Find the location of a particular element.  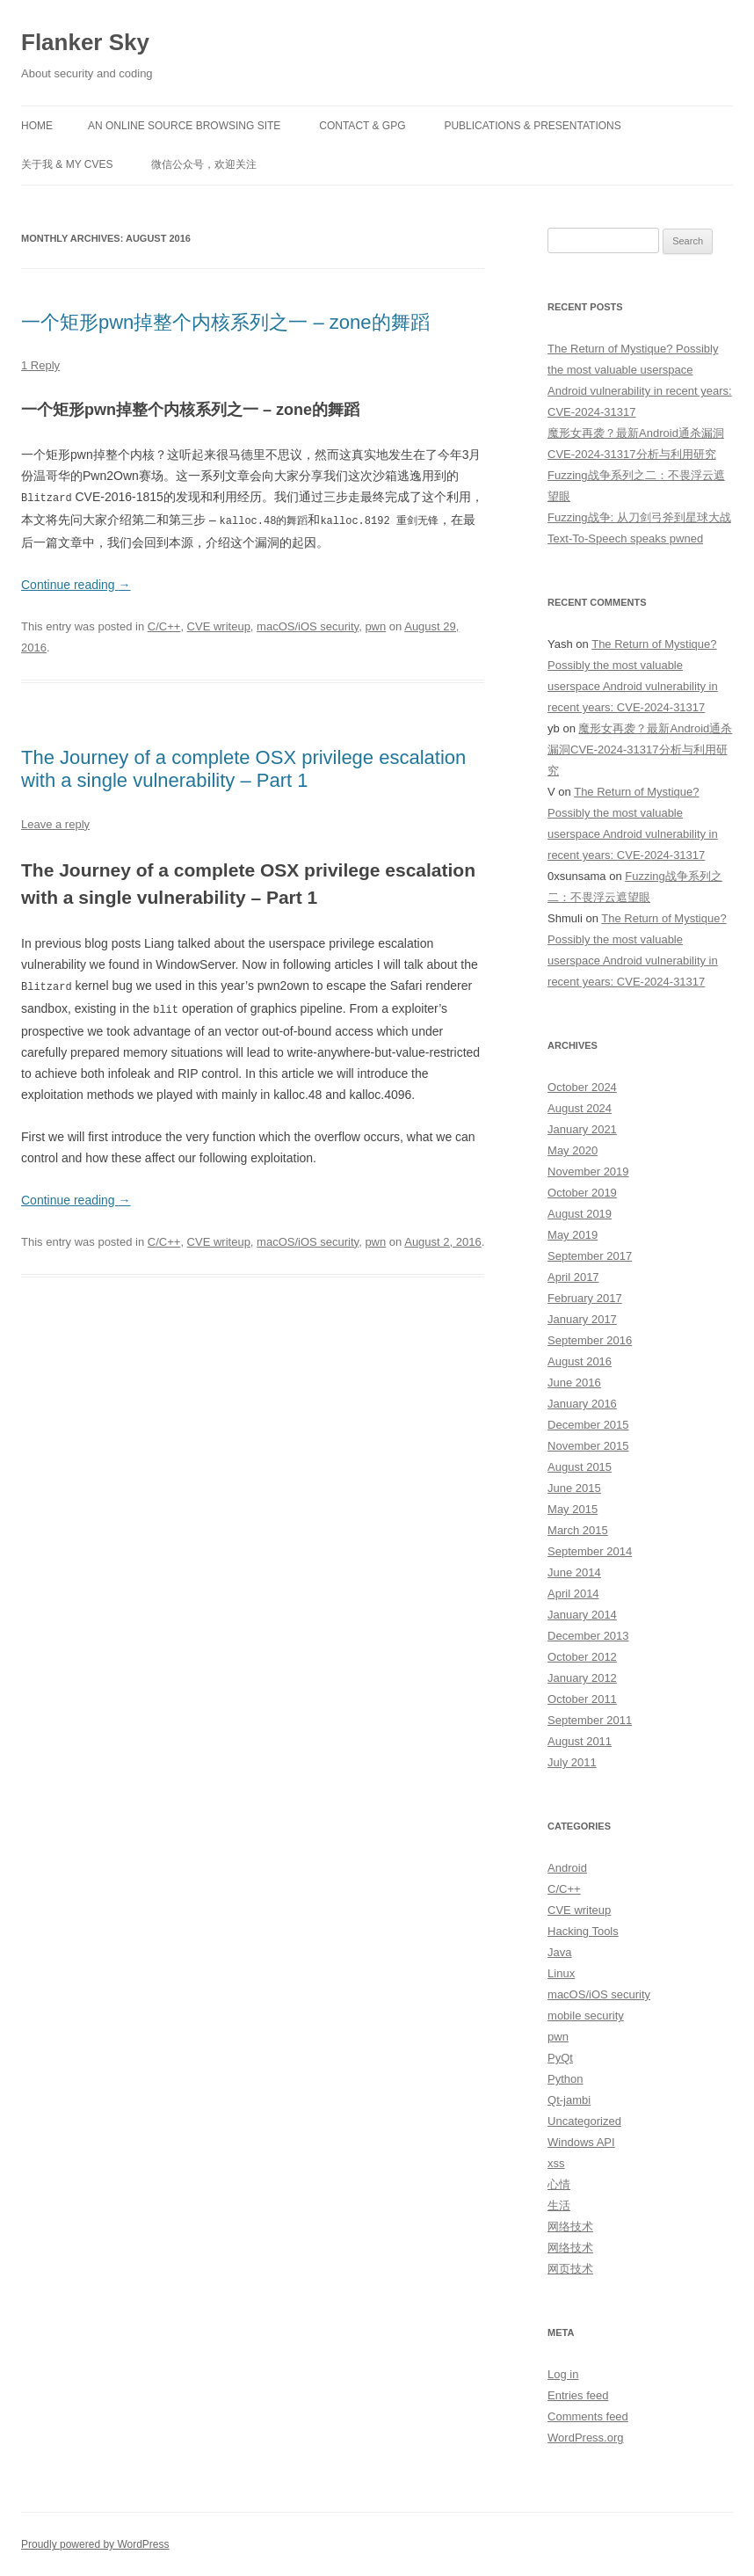

August 2016 is located at coordinates (579, 1361).